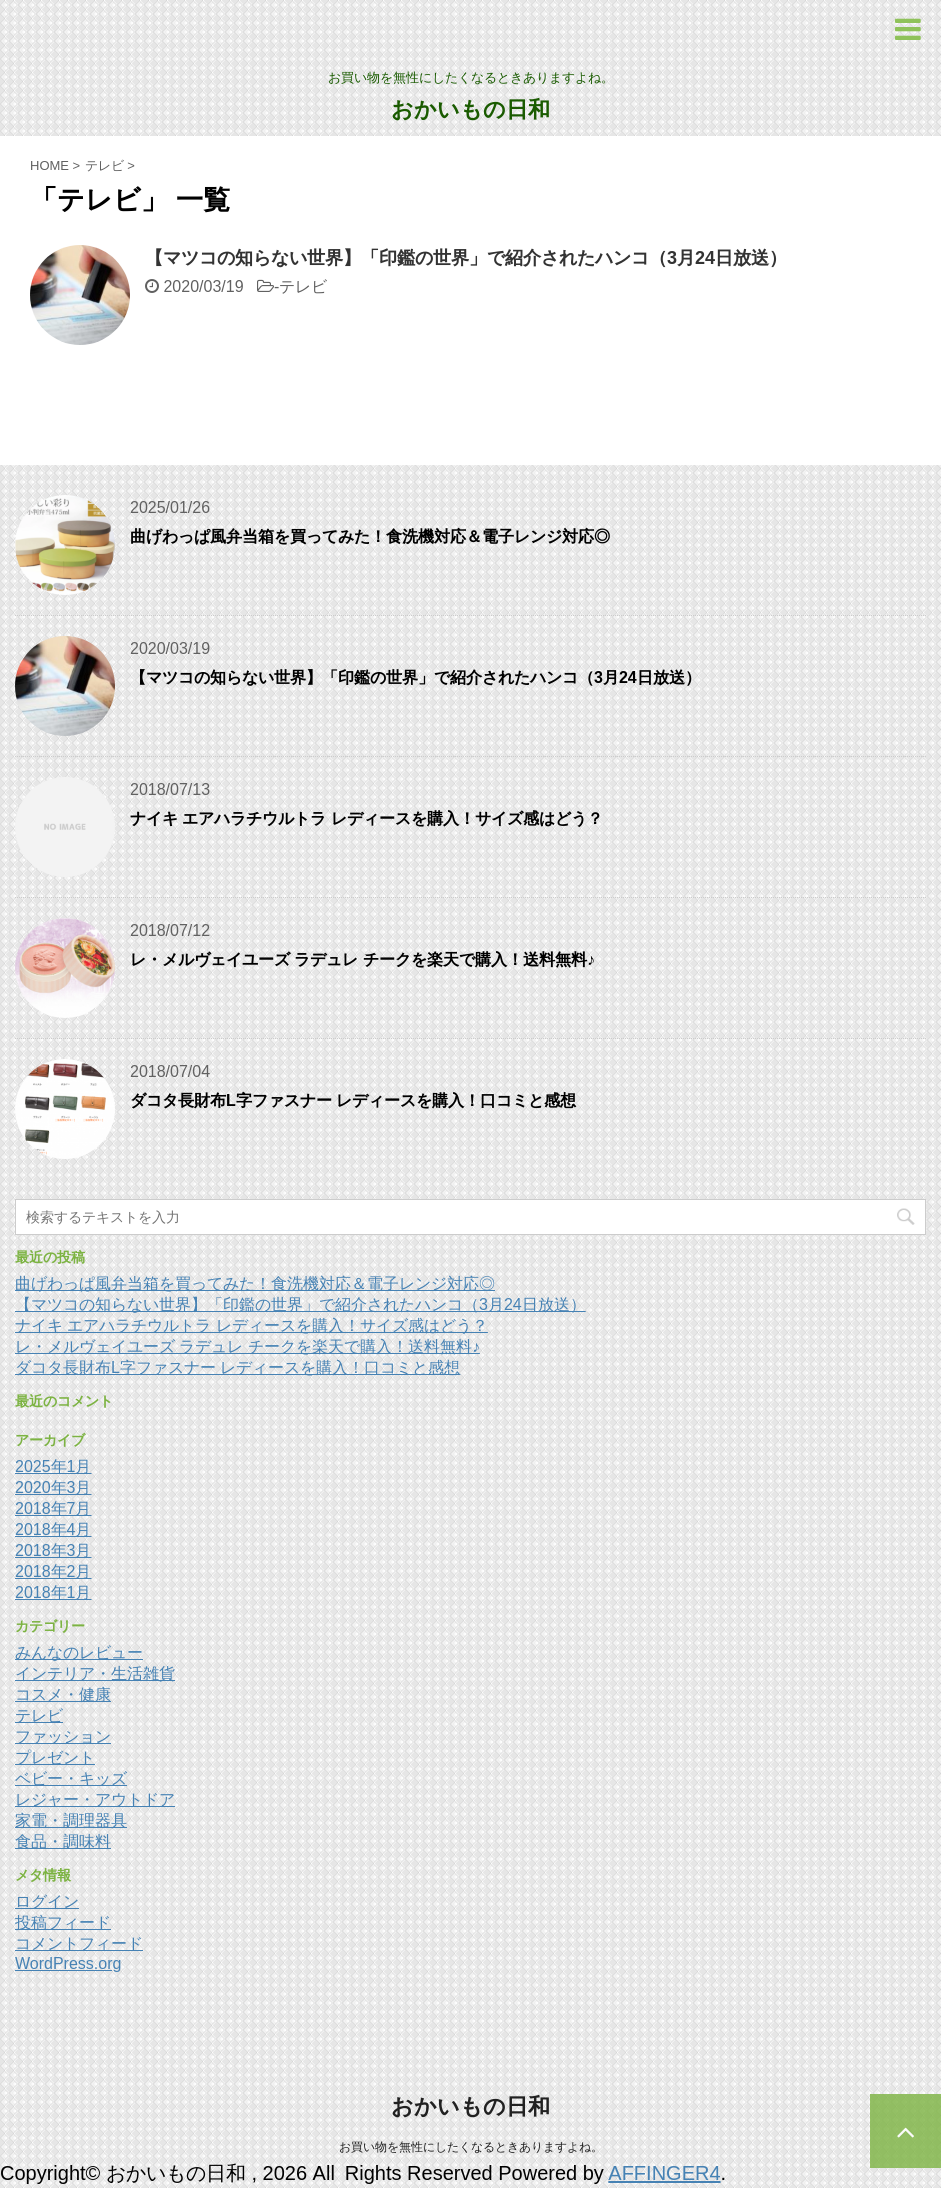 Image resolution: width=941 pixels, height=2188 pixels. What do you see at coordinates (53, 1508) in the screenshot?
I see `2018年7月` at bounding box center [53, 1508].